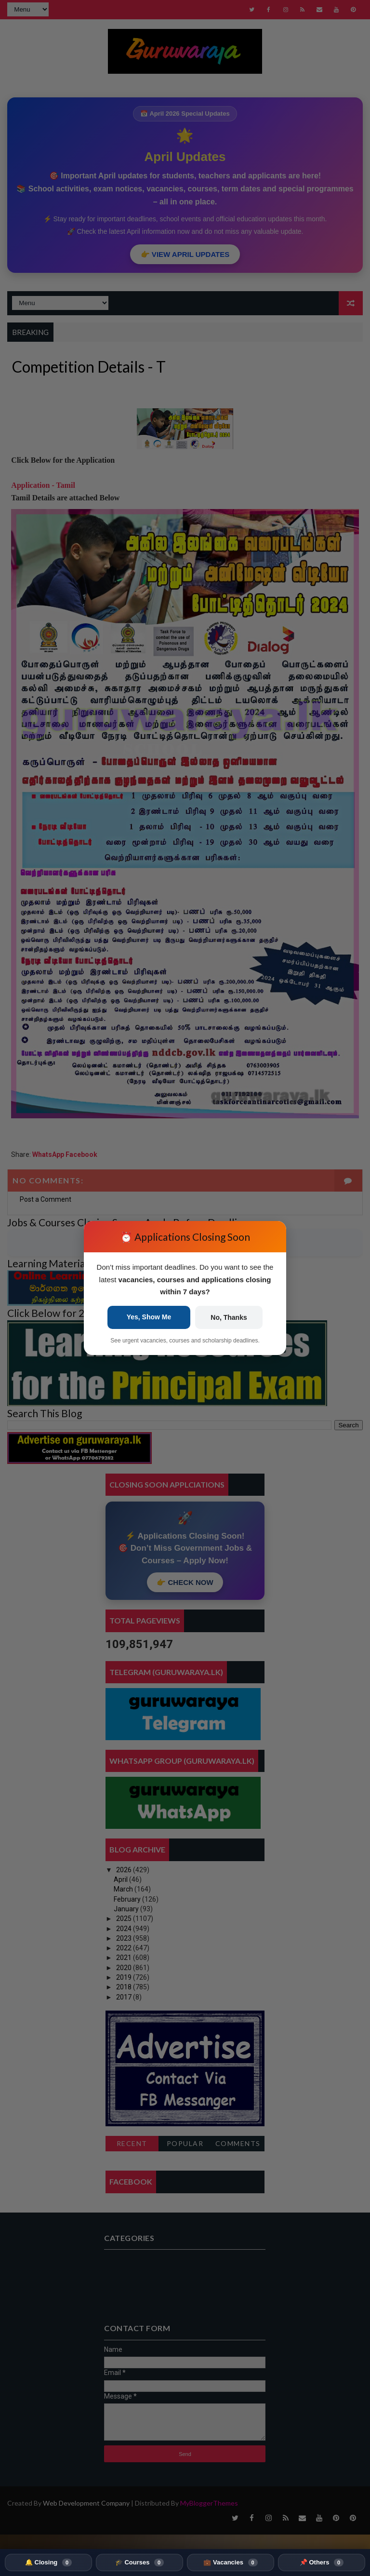 The width and height of the screenshot is (370, 2576). Describe the element at coordinates (48, 2562) in the screenshot. I see `🔔 Closing` at that location.